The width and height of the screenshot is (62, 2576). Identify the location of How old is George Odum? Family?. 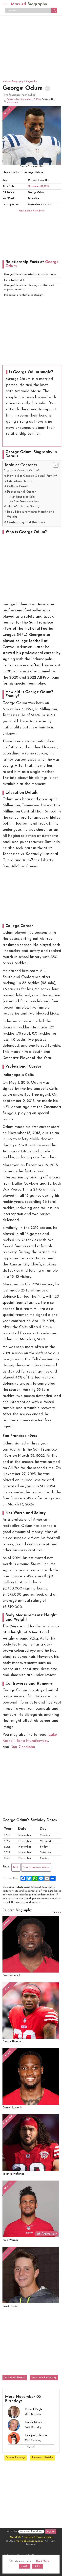
(32, 476).